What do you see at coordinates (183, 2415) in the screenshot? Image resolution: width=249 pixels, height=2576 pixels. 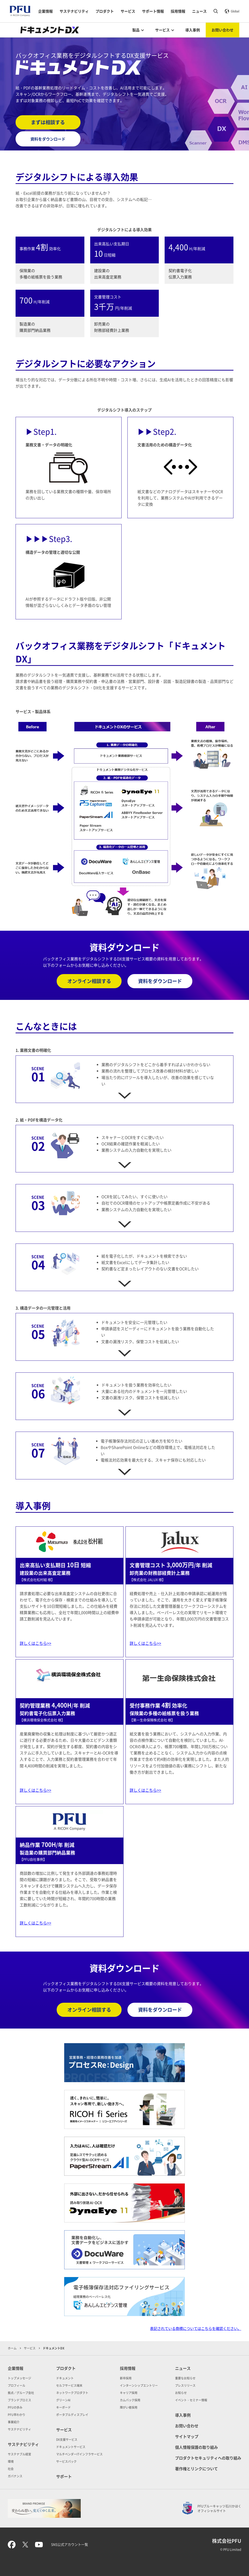 I see `導入事例` at bounding box center [183, 2415].